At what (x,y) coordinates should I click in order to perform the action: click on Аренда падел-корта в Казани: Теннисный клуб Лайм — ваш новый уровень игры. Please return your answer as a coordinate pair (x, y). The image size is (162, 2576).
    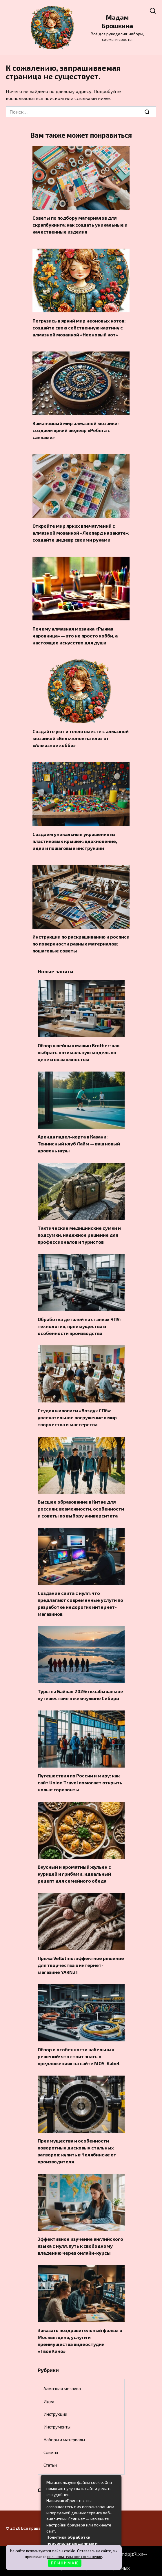
    Looking at the image, I should click on (79, 1143).